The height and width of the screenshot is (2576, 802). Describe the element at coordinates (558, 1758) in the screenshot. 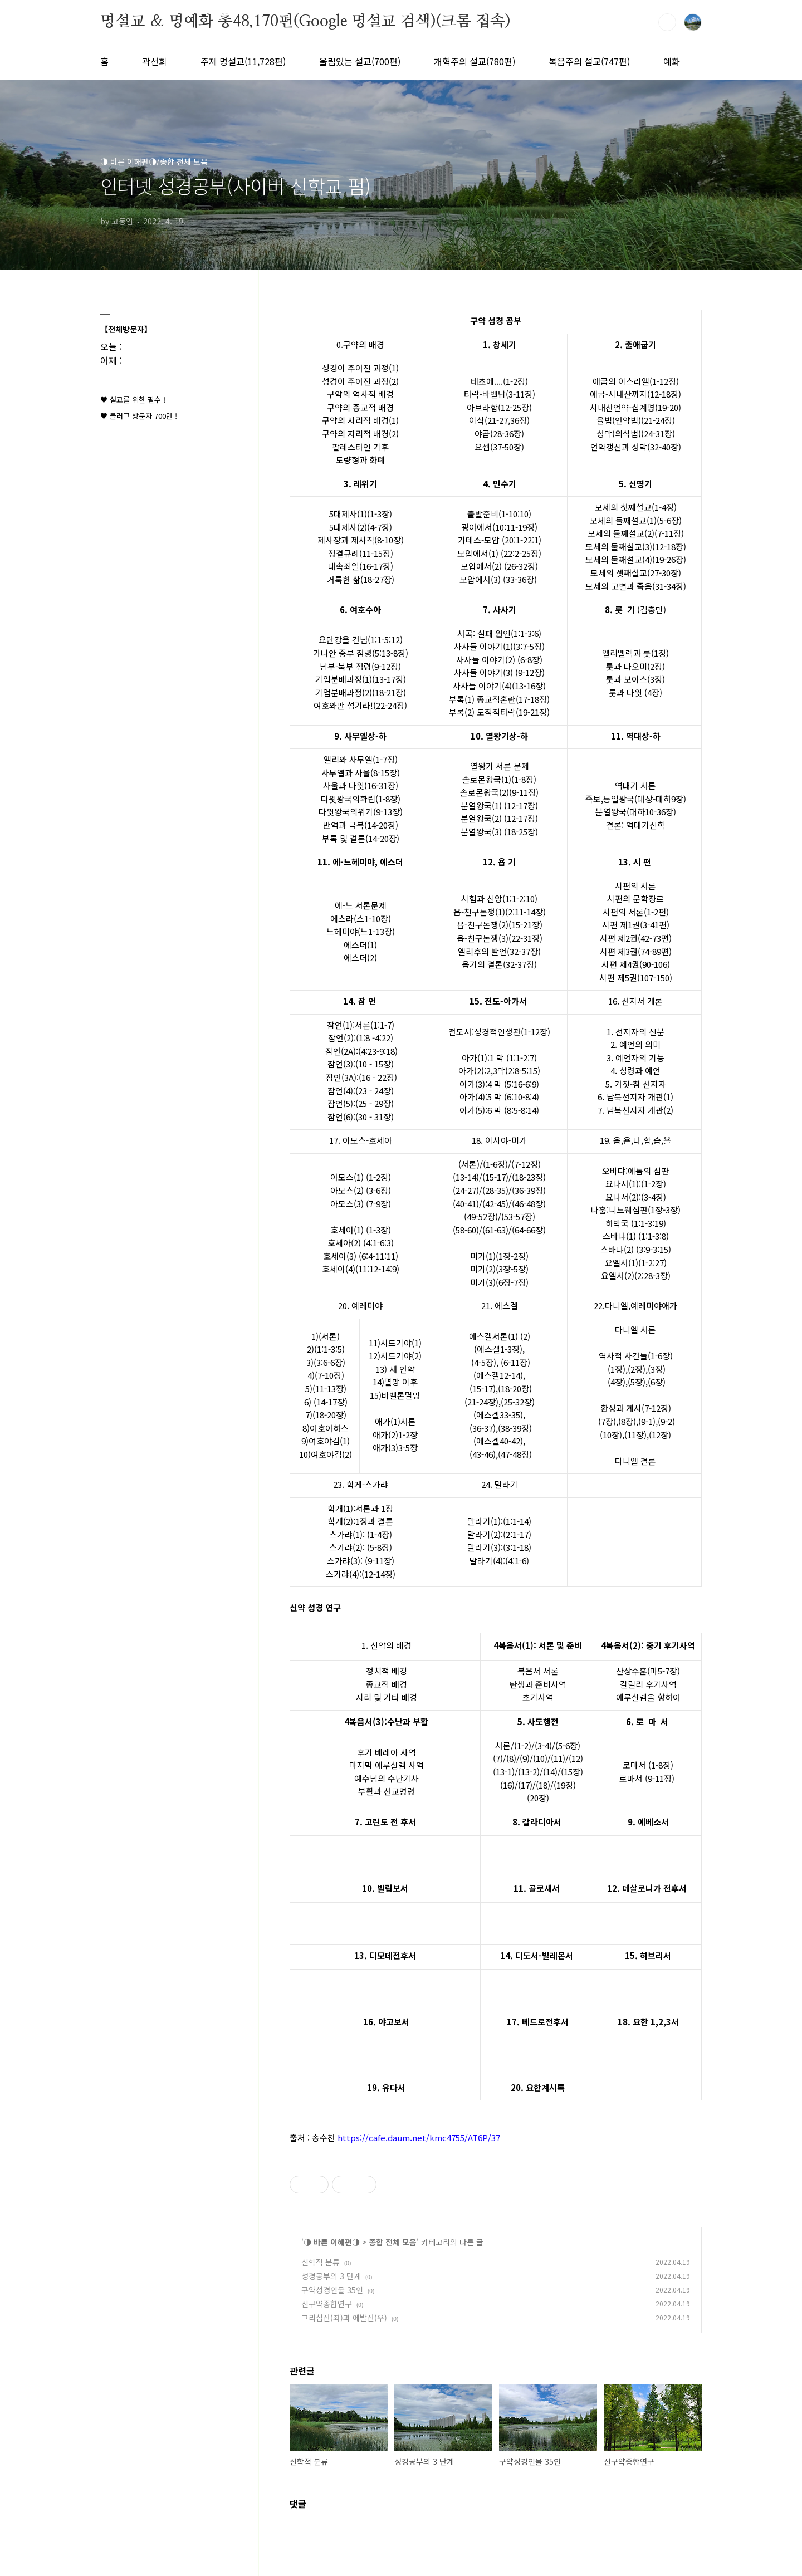

I see `(11)` at that location.